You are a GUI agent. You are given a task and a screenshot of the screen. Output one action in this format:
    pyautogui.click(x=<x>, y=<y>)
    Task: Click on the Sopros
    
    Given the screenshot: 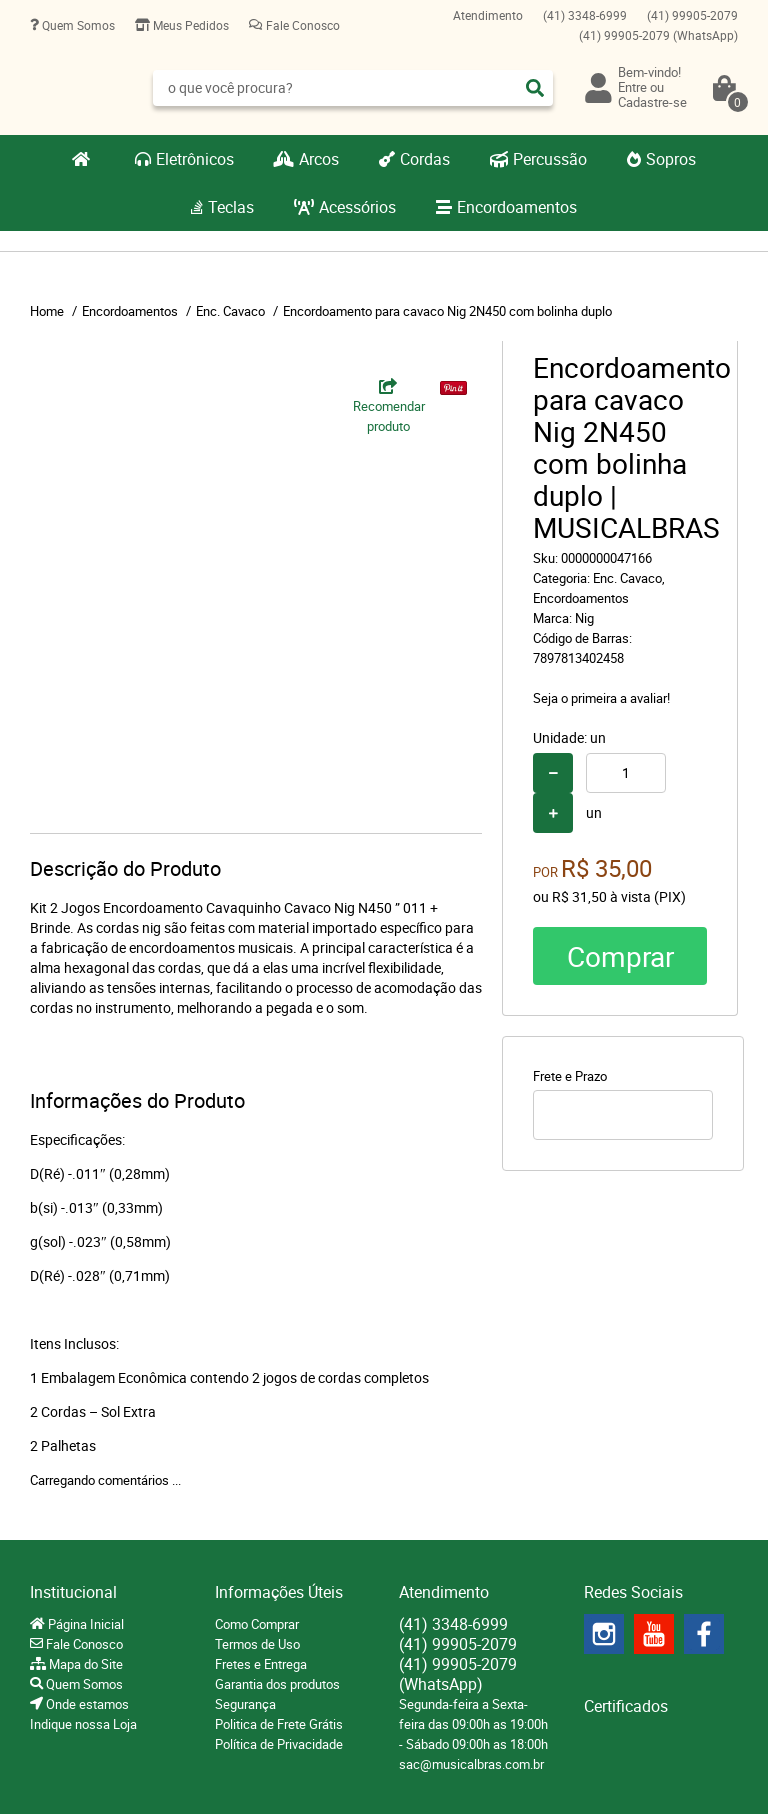 What is the action you would take?
    pyautogui.click(x=671, y=159)
    